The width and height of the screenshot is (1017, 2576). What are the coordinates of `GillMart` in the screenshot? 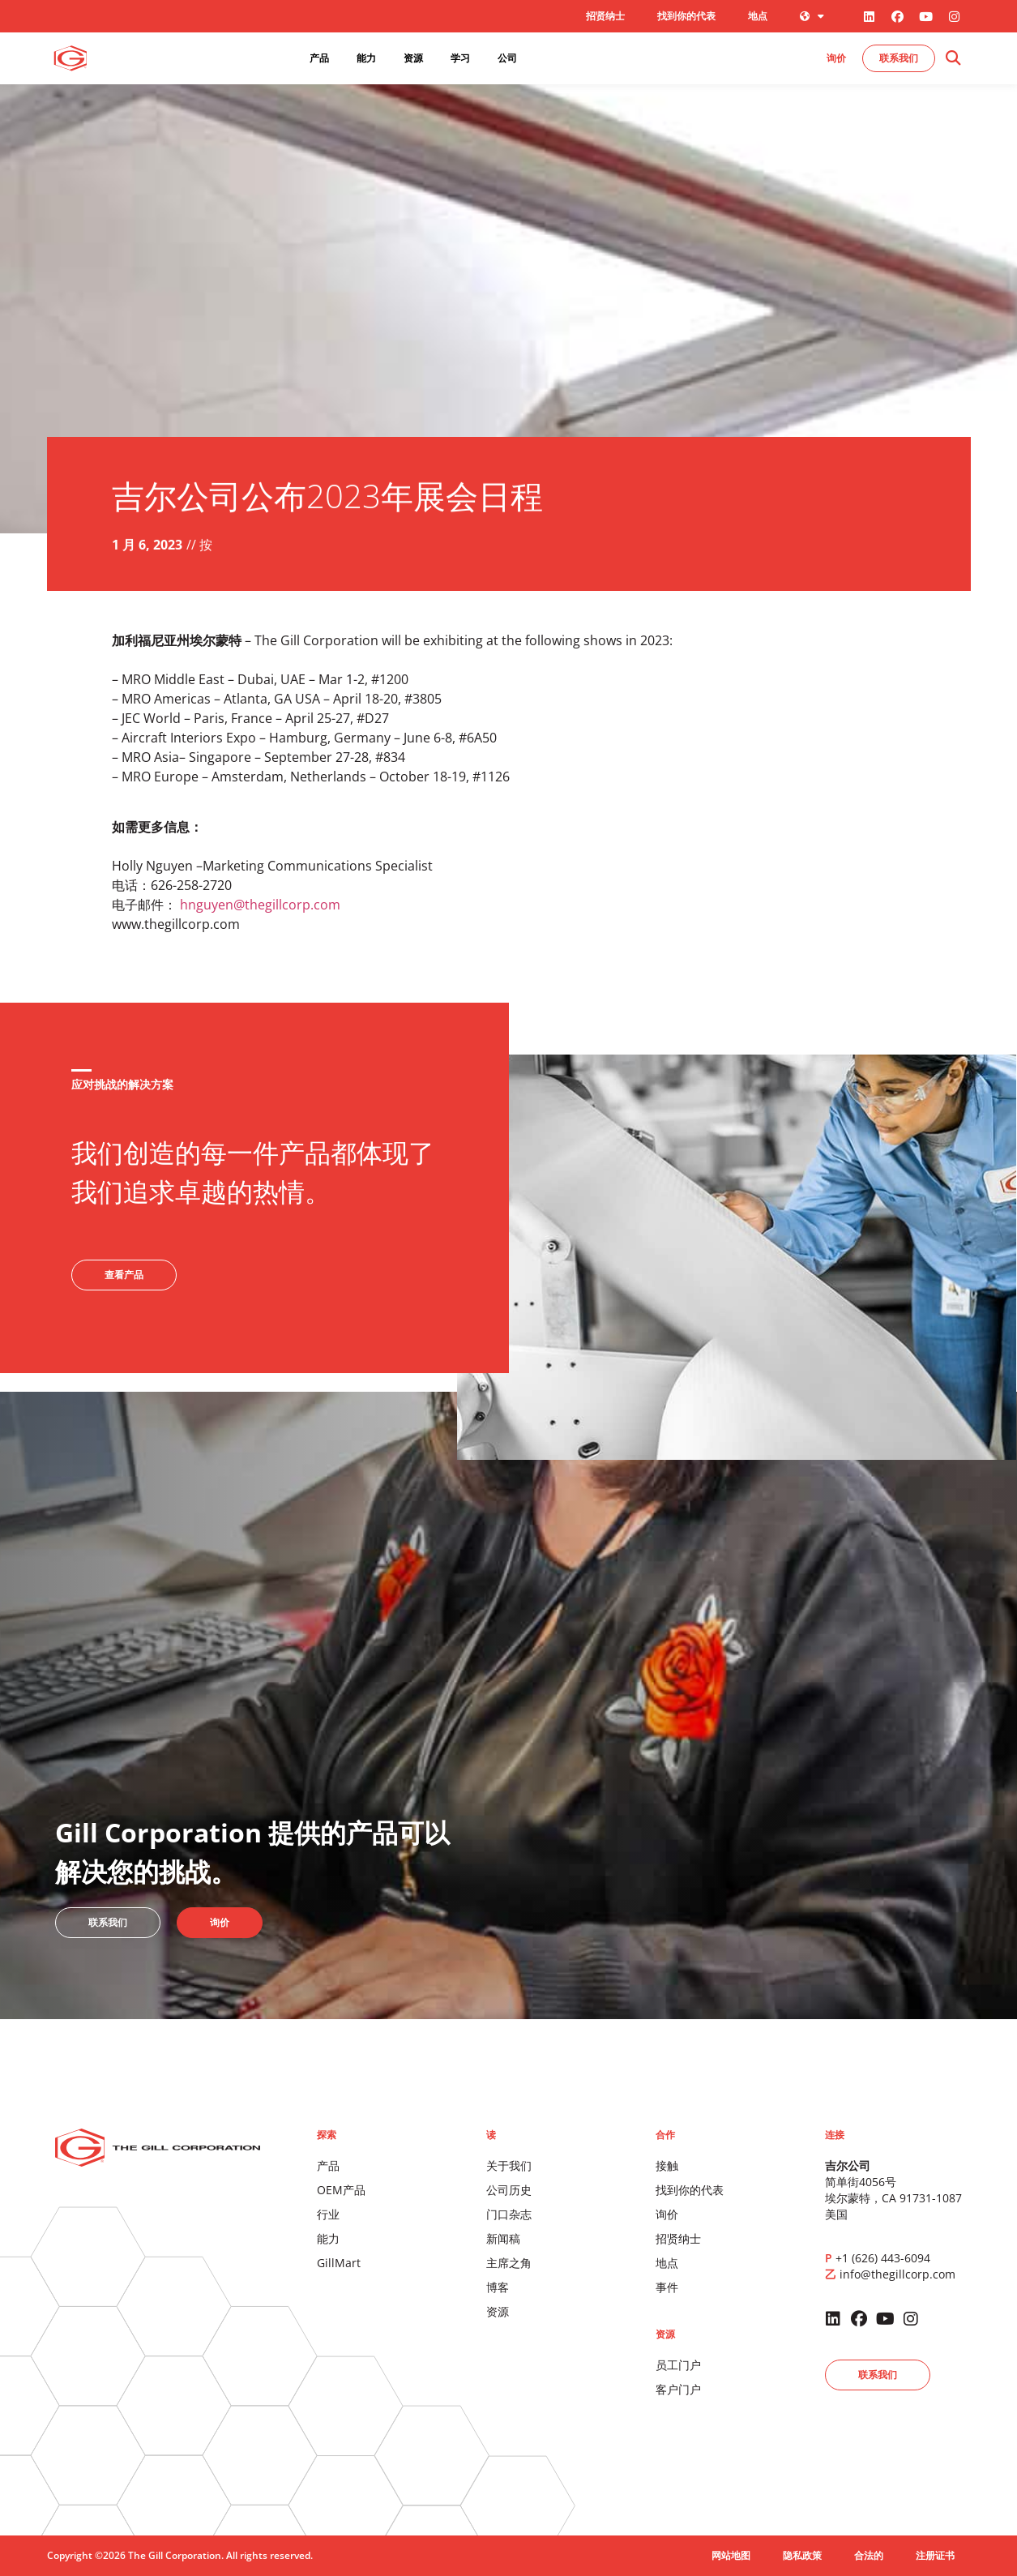 It's located at (339, 2262).